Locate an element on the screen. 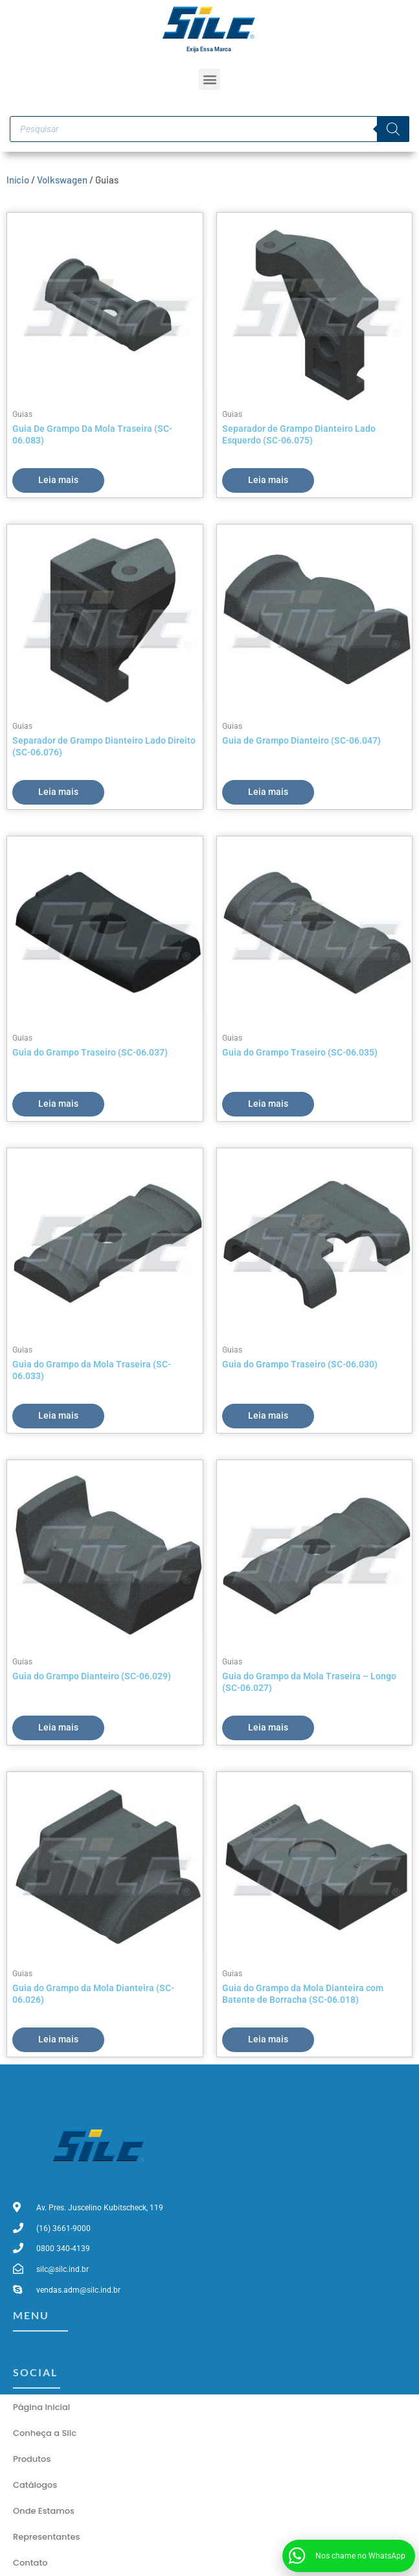 This screenshot has width=419, height=2576. Leia mais [Leia mais sobre “Guia do Grampo da Mola Dianteira (SC-06.026)”] is located at coordinates (58, 2039).